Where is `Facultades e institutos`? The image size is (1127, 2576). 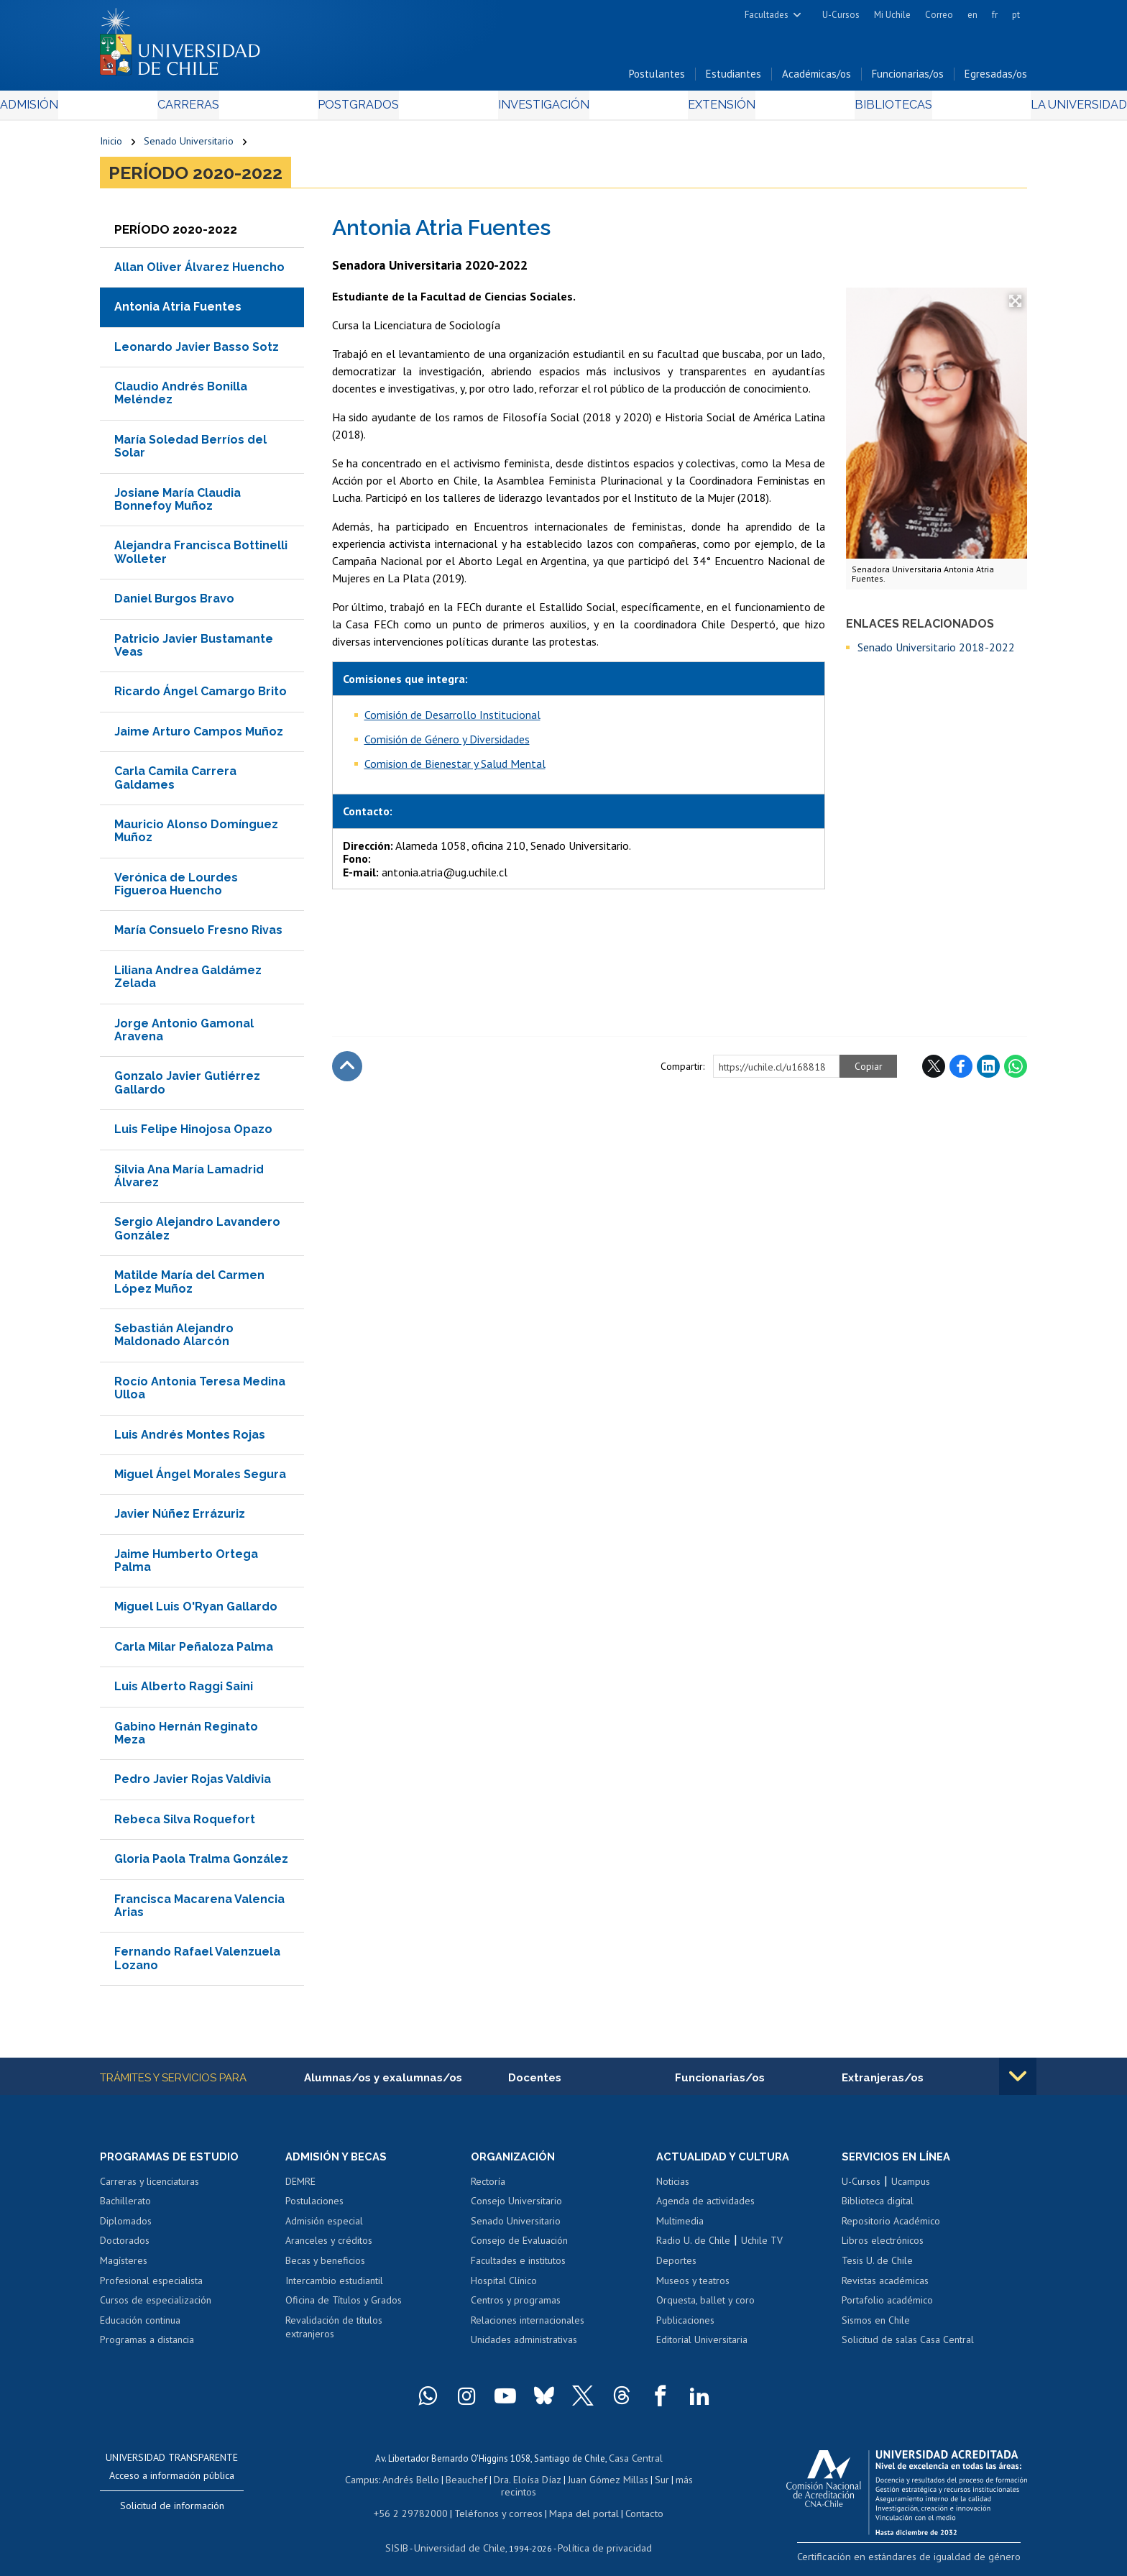
Facultades e institutos is located at coordinates (518, 2266).